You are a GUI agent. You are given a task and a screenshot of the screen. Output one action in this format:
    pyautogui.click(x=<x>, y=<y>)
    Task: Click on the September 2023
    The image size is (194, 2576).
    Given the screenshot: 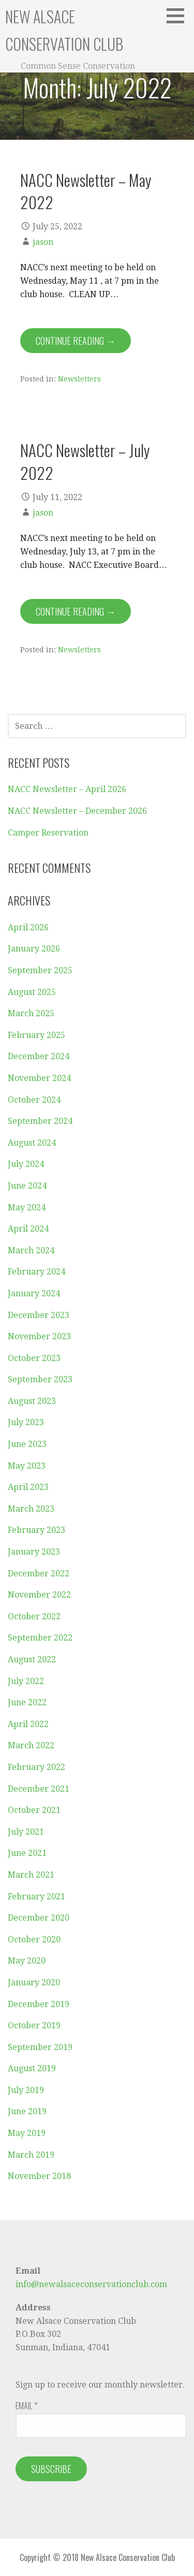 What is the action you would take?
    pyautogui.click(x=40, y=1379)
    